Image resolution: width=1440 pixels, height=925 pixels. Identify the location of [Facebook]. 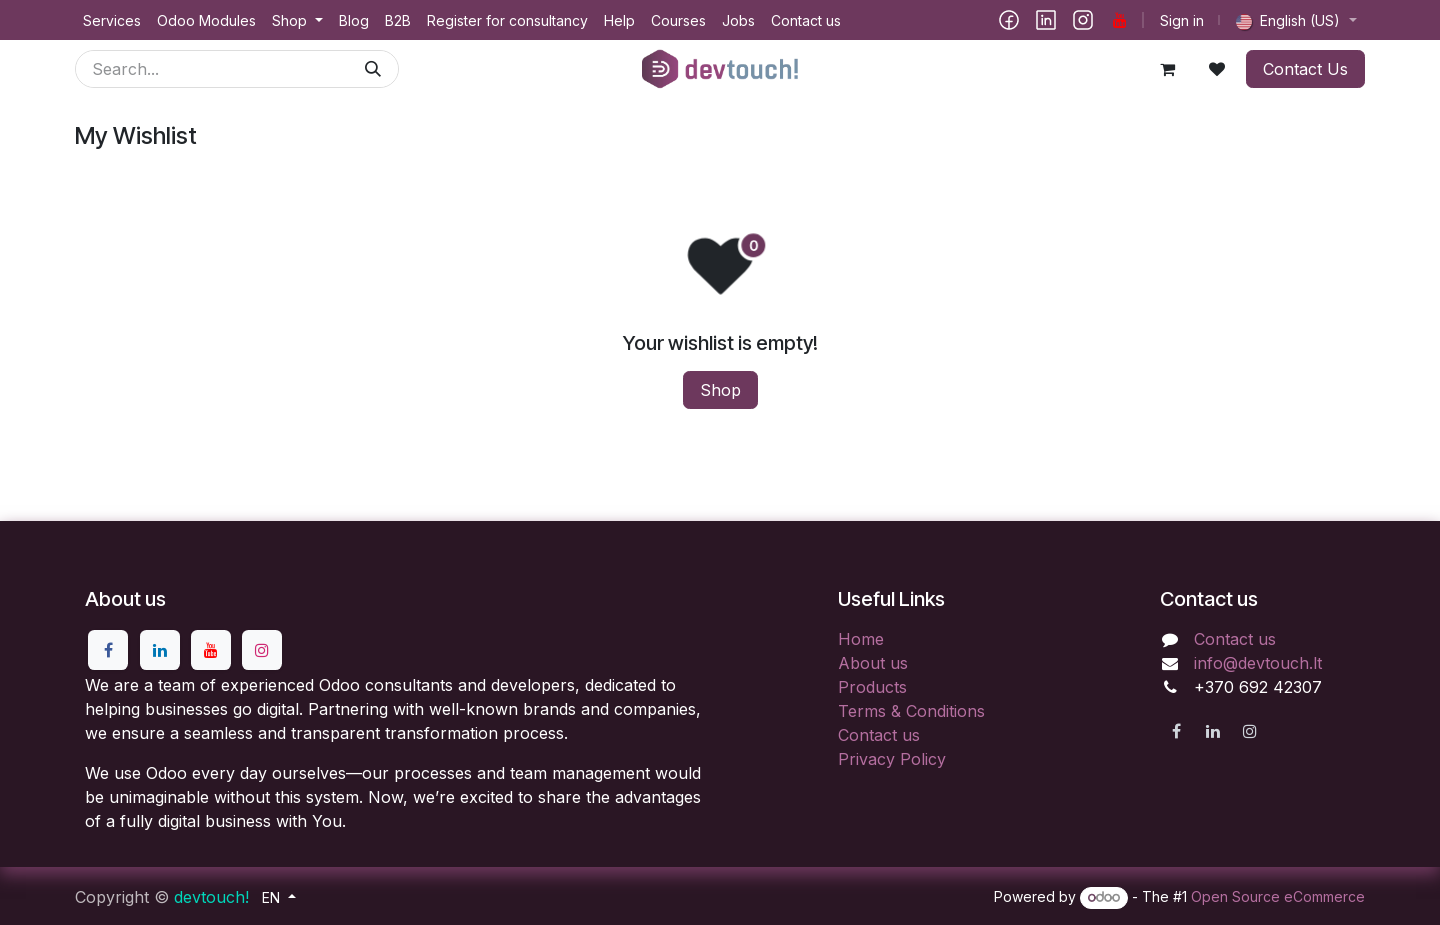
(1009, 20).